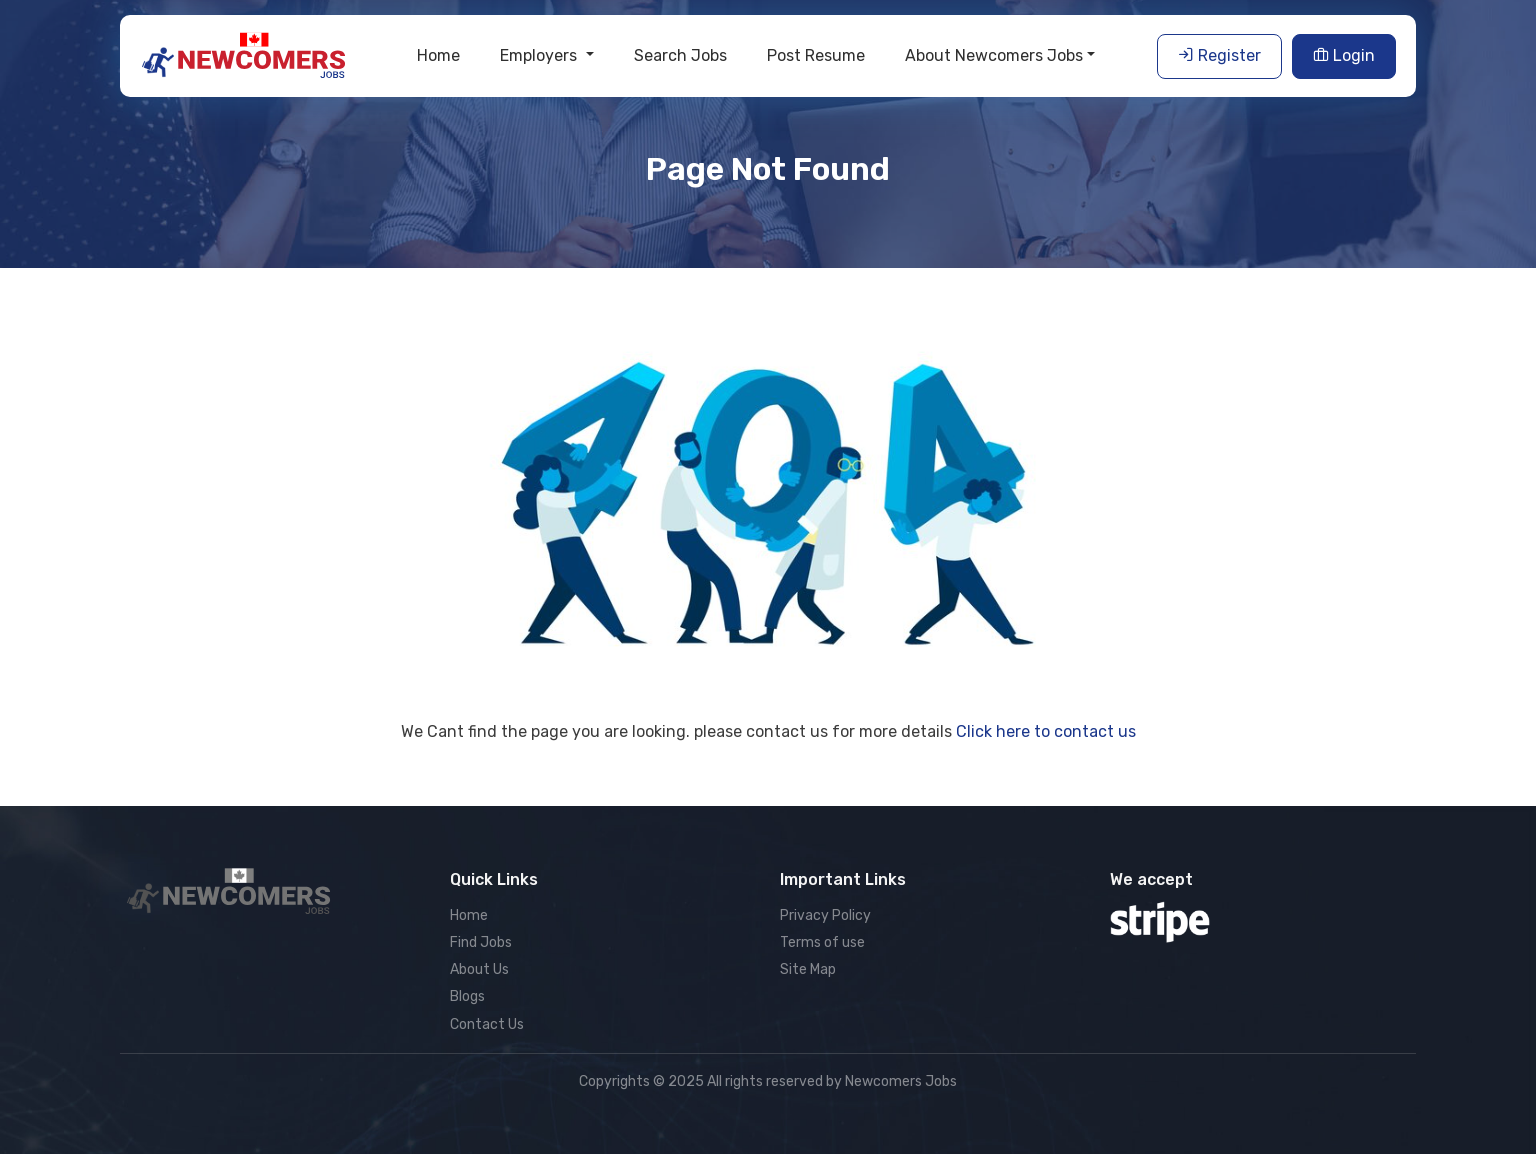  What do you see at coordinates (467, 996) in the screenshot?
I see `Blogs` at bounding box center [467, 996].